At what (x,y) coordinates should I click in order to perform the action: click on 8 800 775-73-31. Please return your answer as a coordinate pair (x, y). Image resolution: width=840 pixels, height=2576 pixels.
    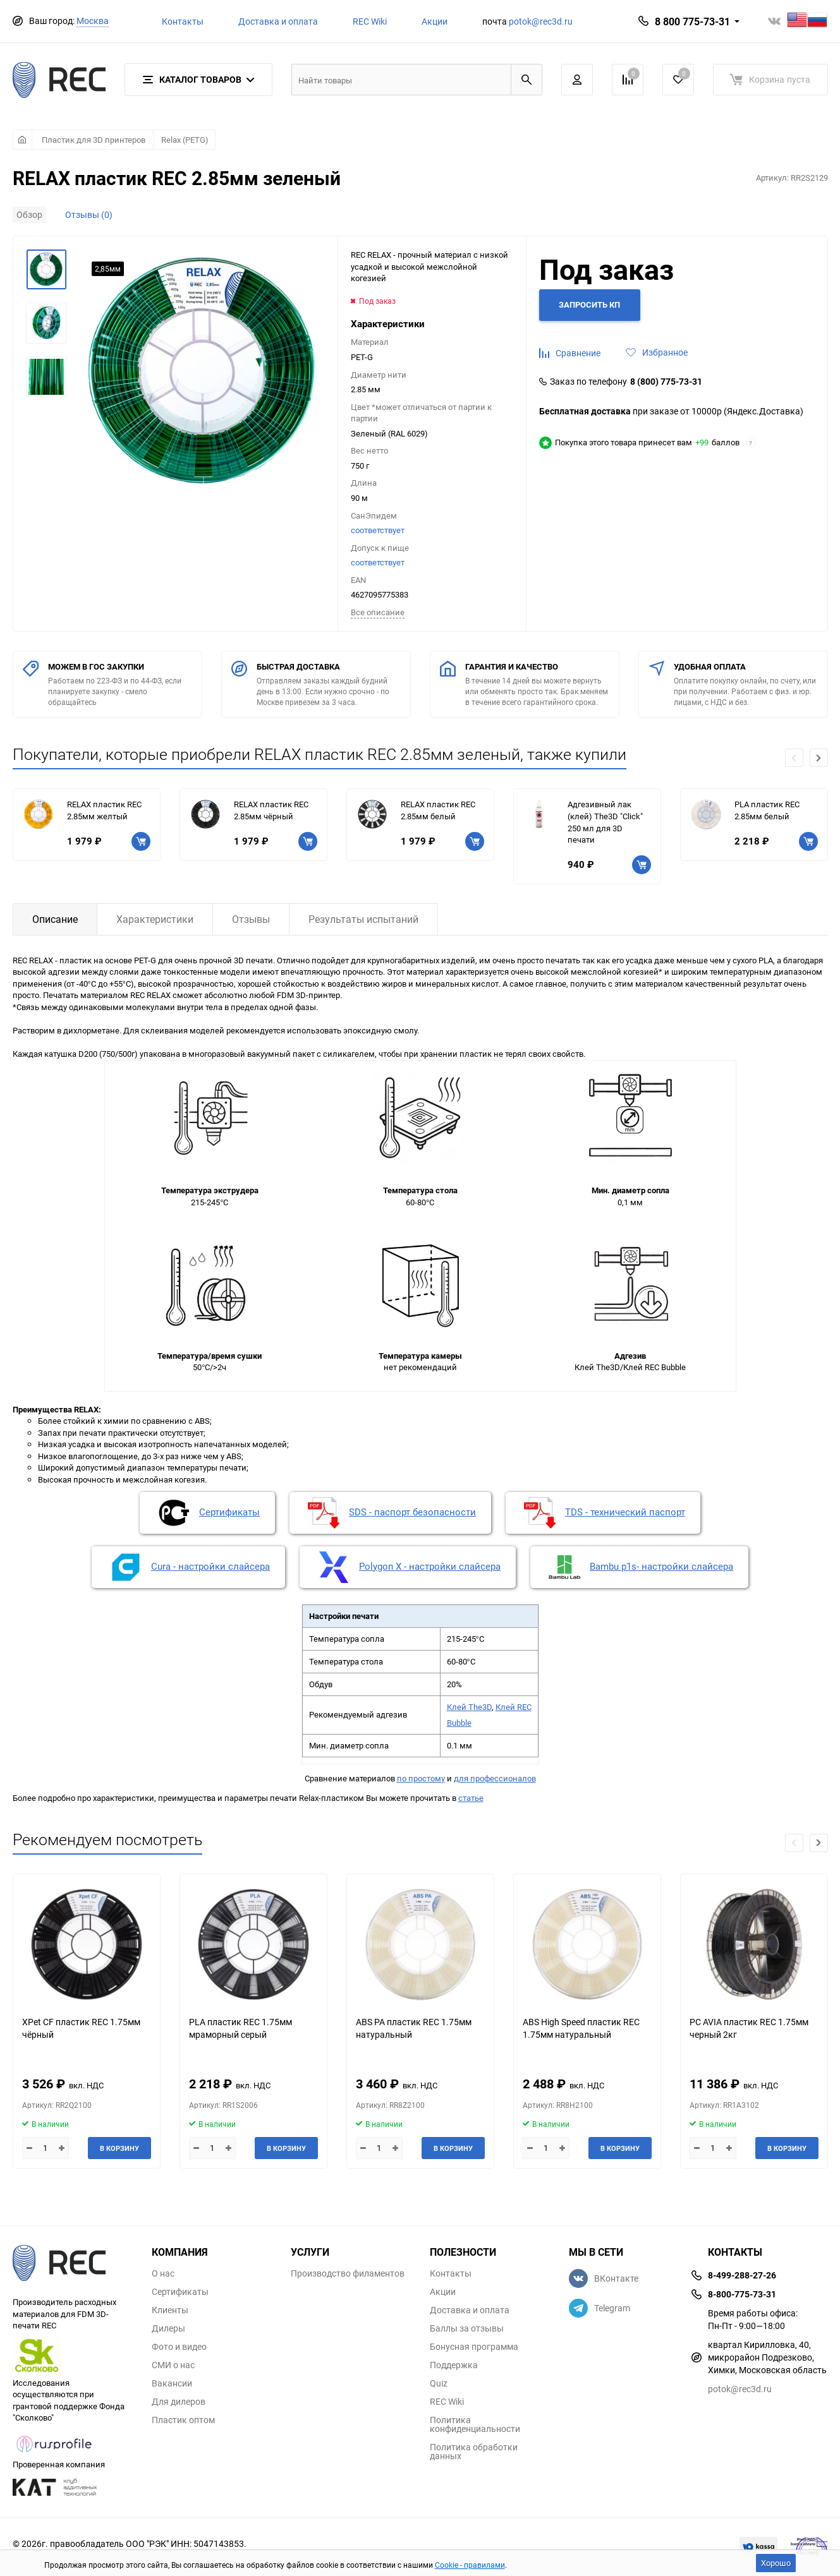
    Looking at the image, I should click on (692, 21).